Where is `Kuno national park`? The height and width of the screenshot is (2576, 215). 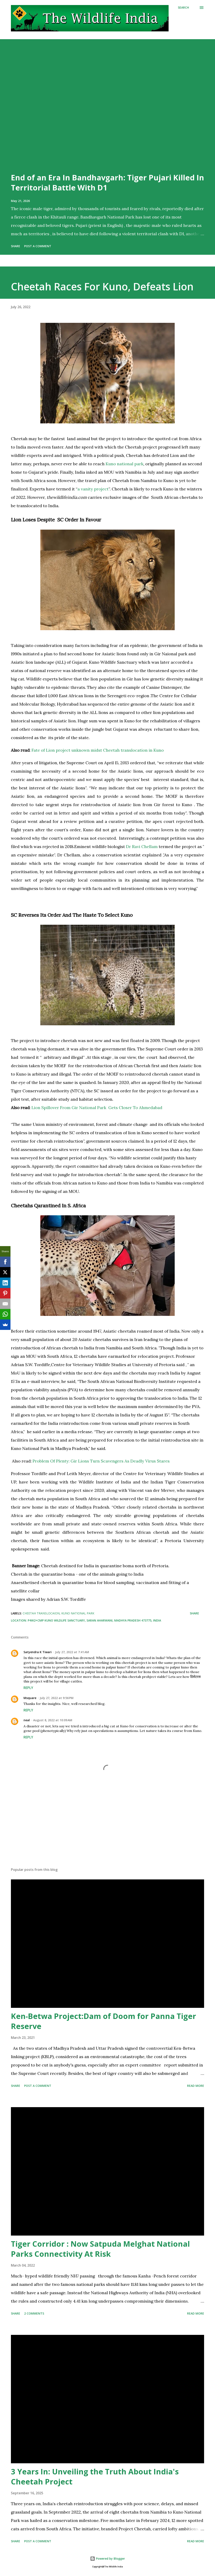 Kuno national park is located at coordinates (124, 463).